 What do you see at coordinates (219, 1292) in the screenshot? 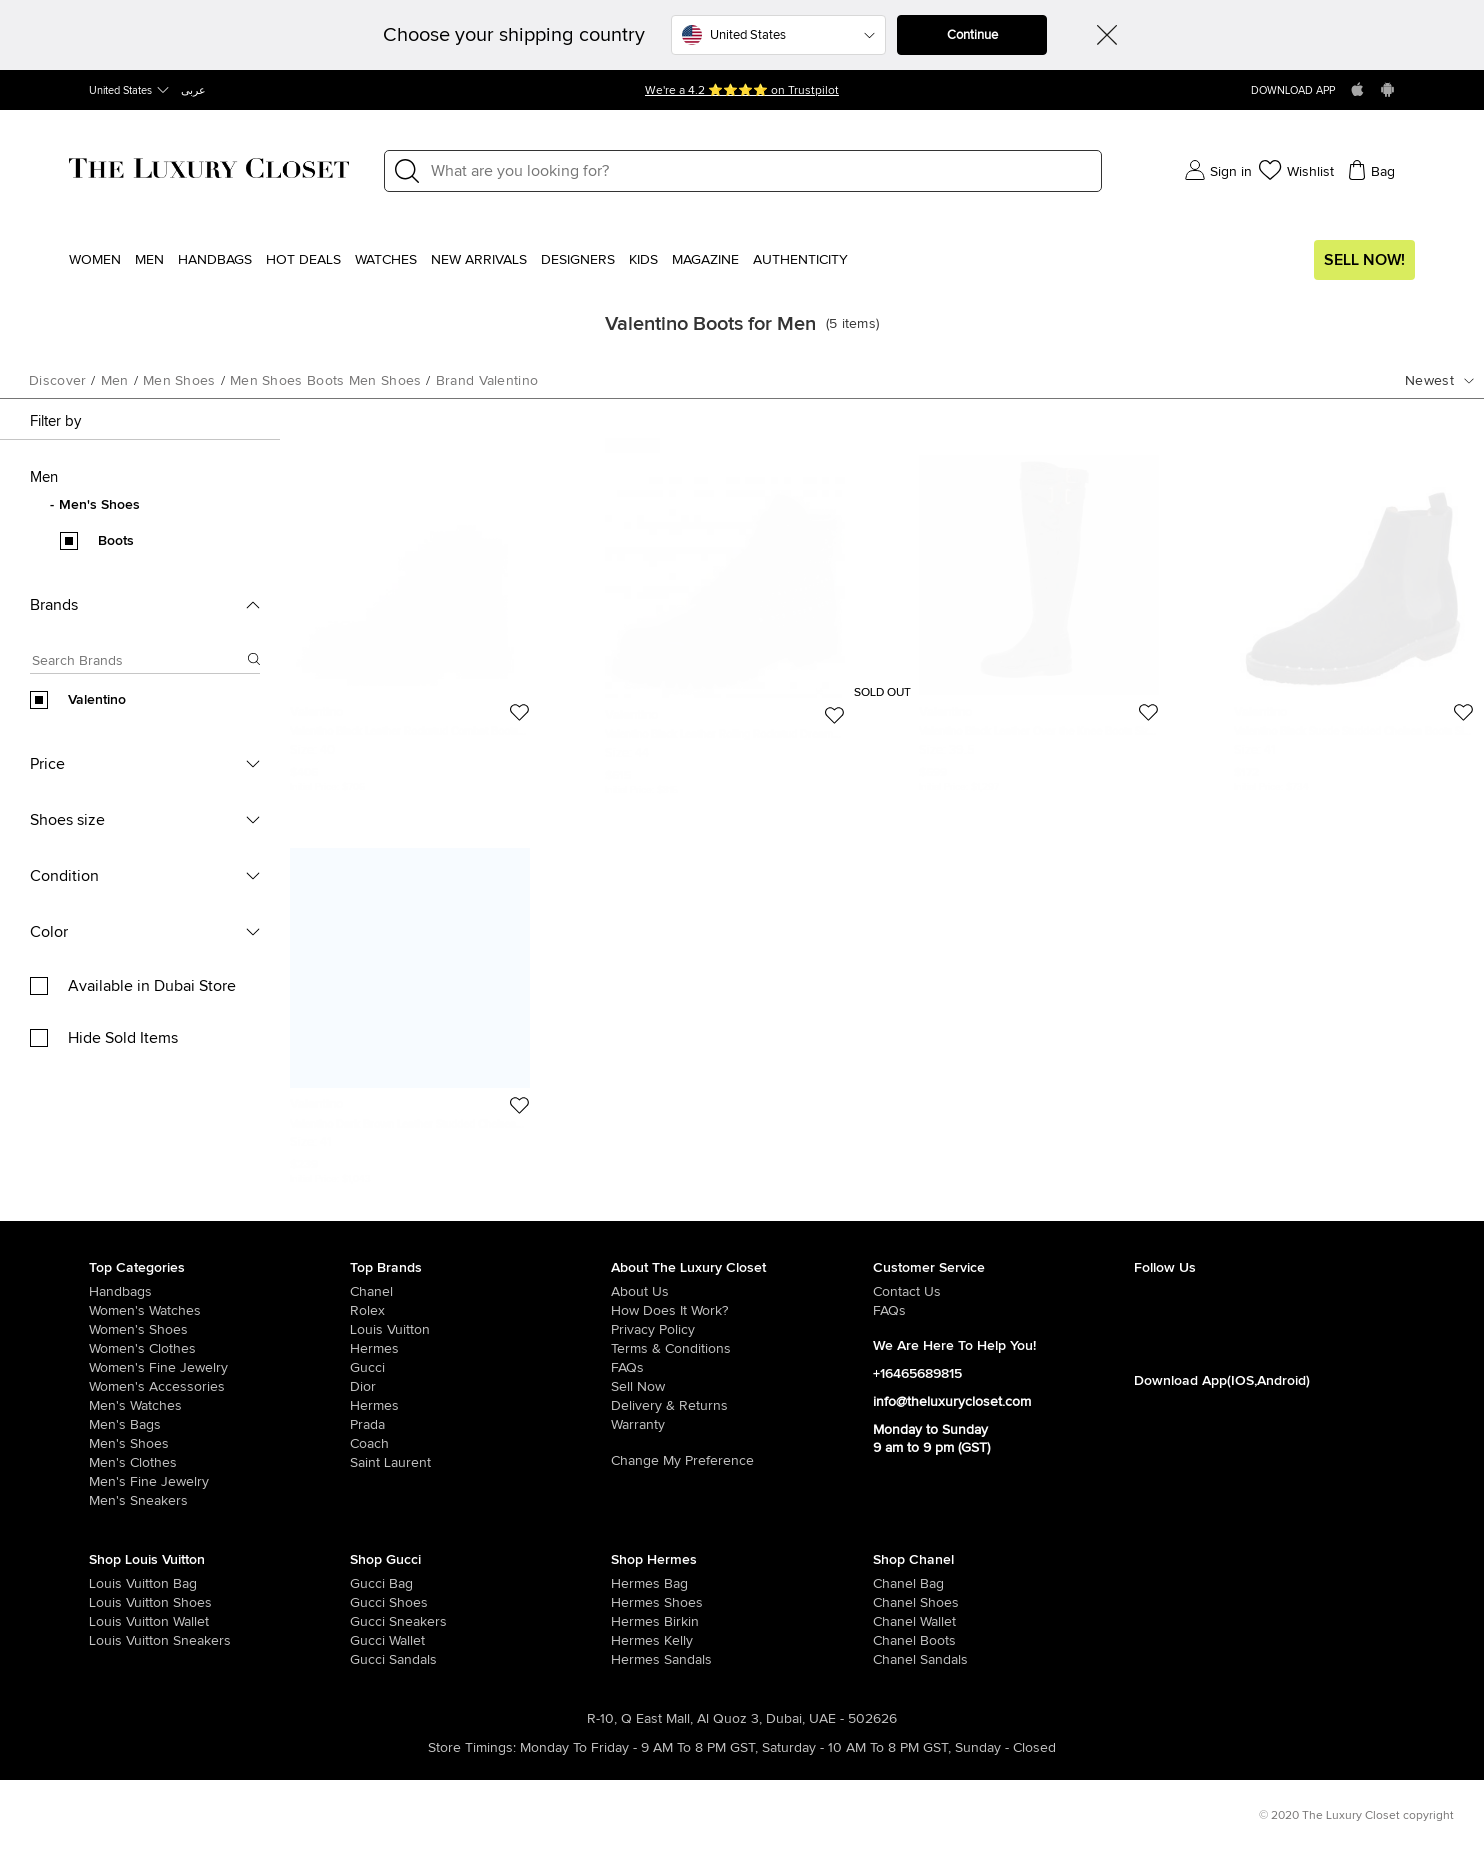
I see `[/women/womens-handbags]` at bounding box center [219, 1292].